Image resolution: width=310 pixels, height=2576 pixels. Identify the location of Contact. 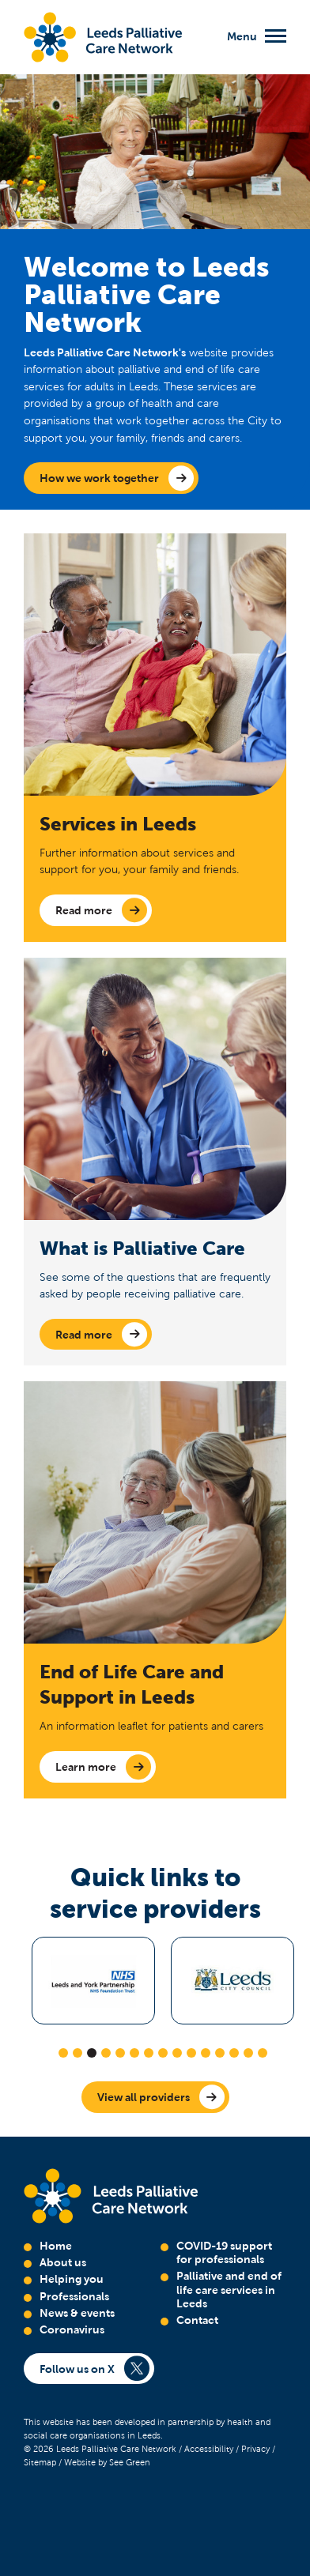
(197, 2320).